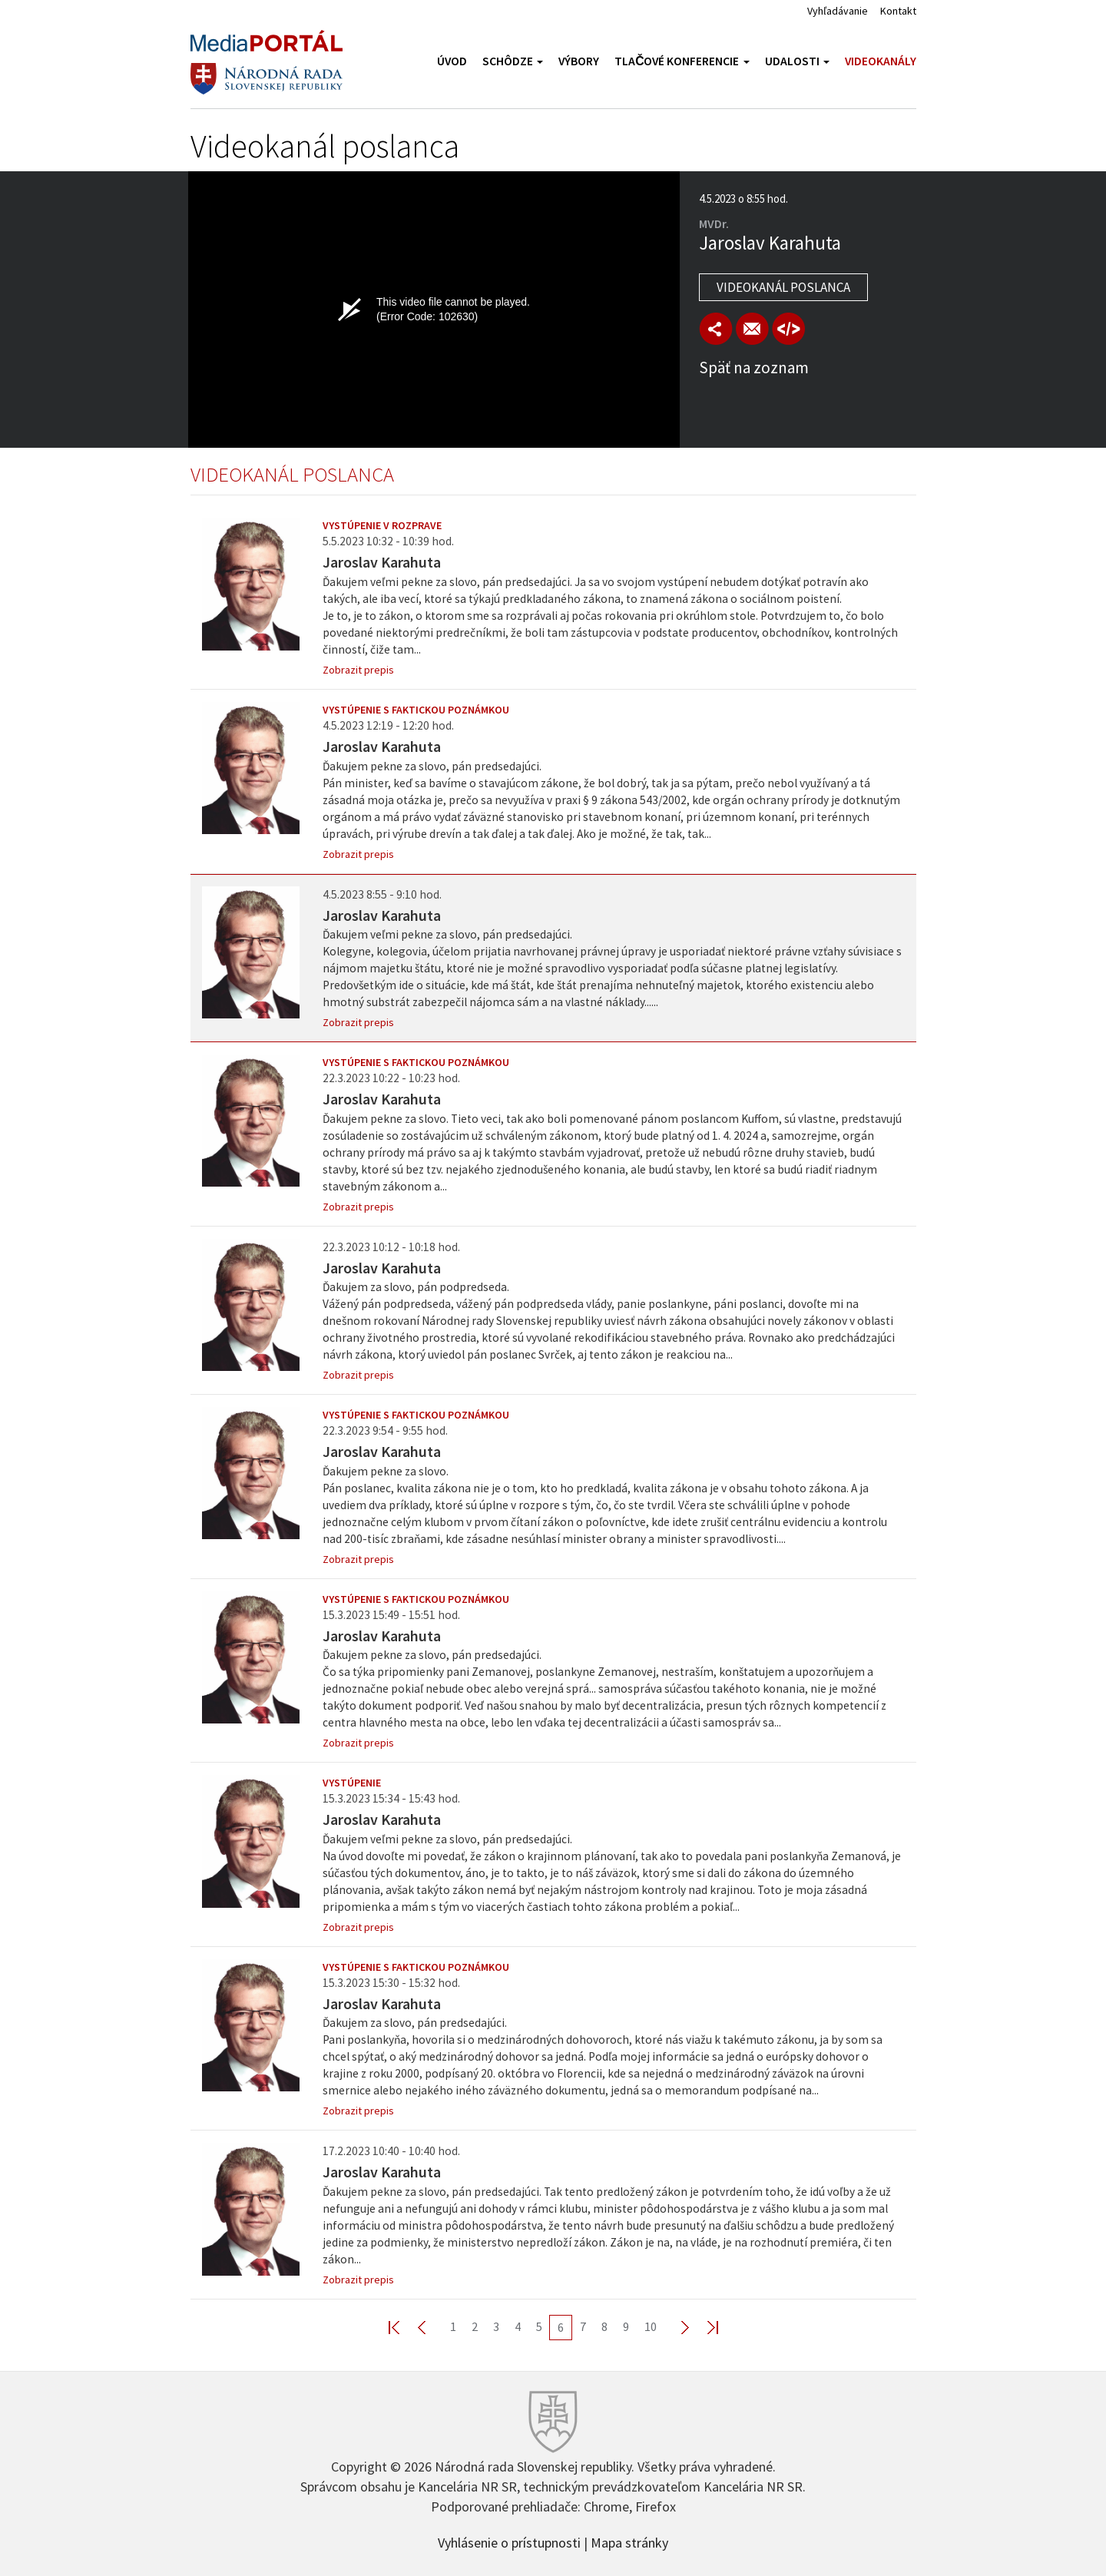  Describe the element at coordinates (578, 61) in the screenshot. I see `Výbory` at that location.